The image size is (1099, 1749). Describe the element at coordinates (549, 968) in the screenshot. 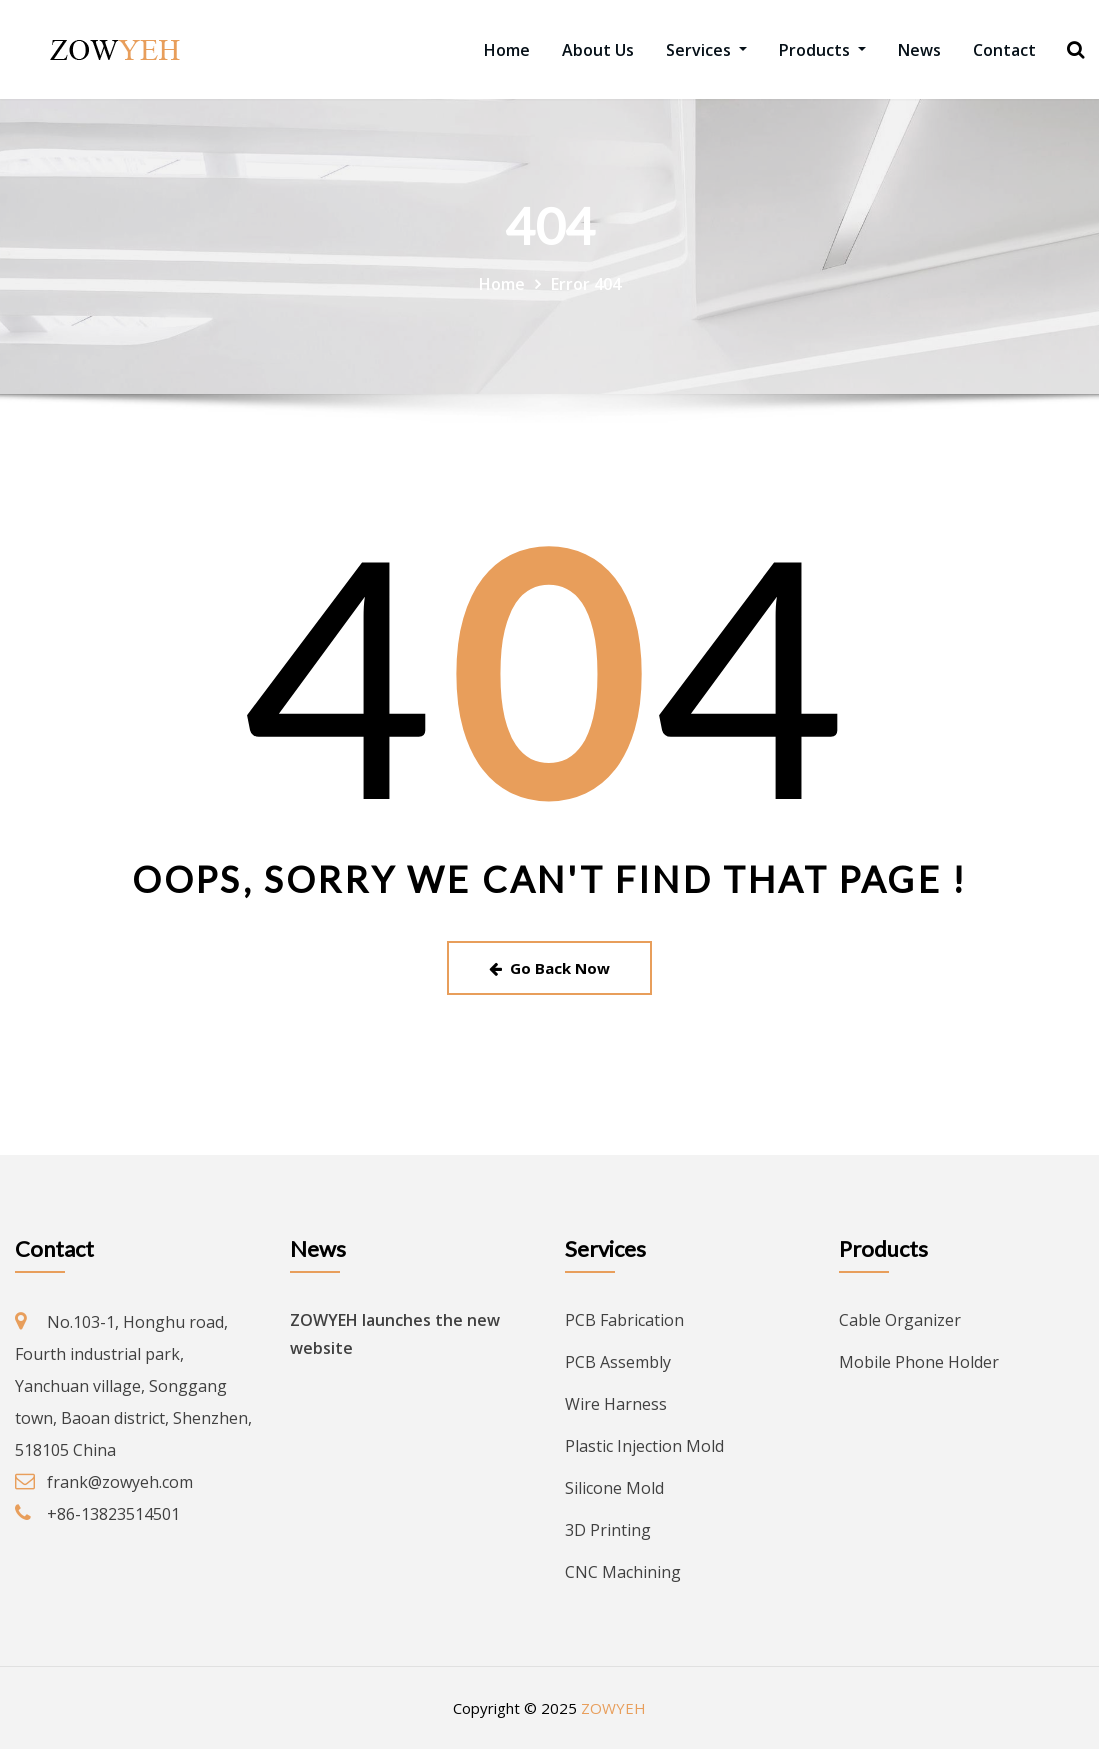

I see `Go Back Now` at that location.